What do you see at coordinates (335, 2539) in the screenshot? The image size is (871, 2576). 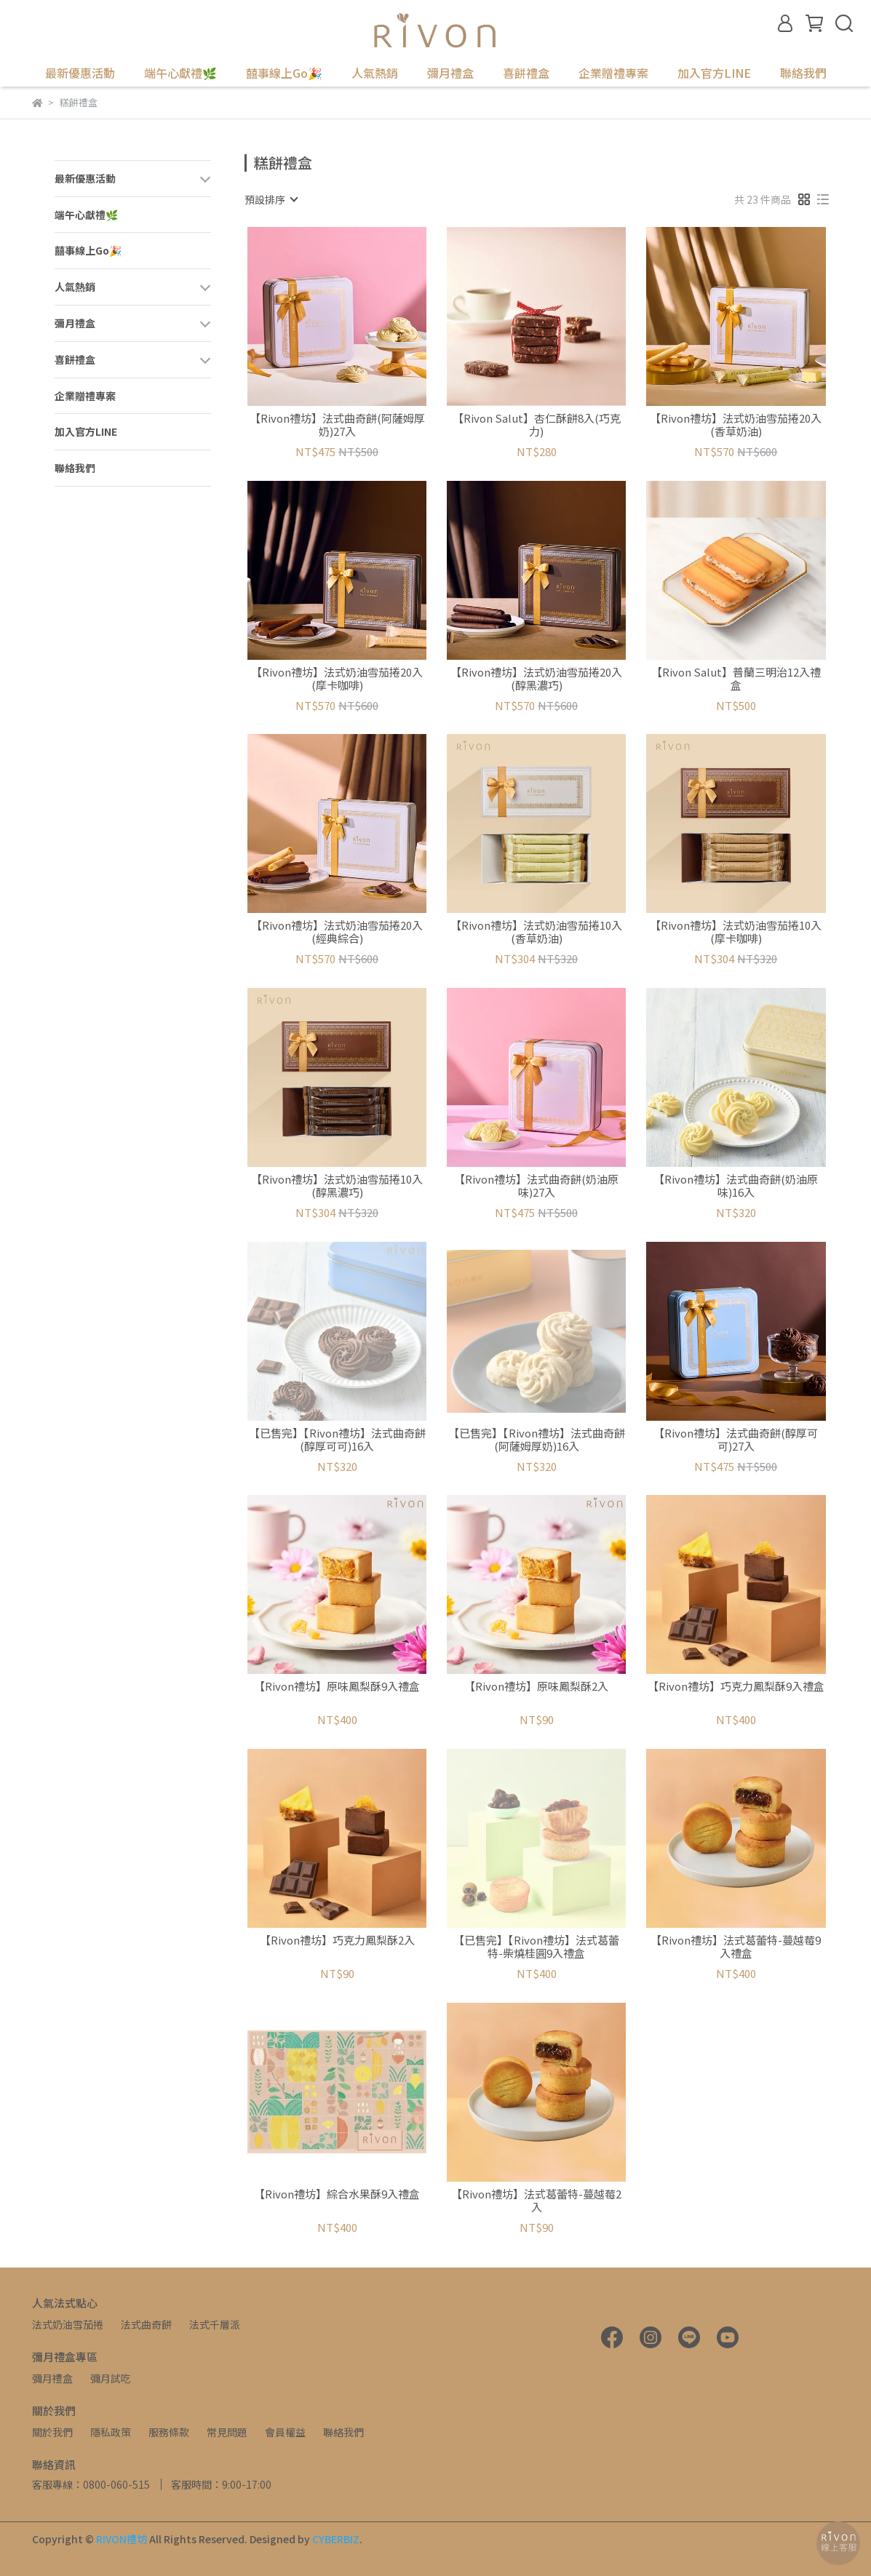 I see `CYBERBIZ` at bounding box center [335, 2539].